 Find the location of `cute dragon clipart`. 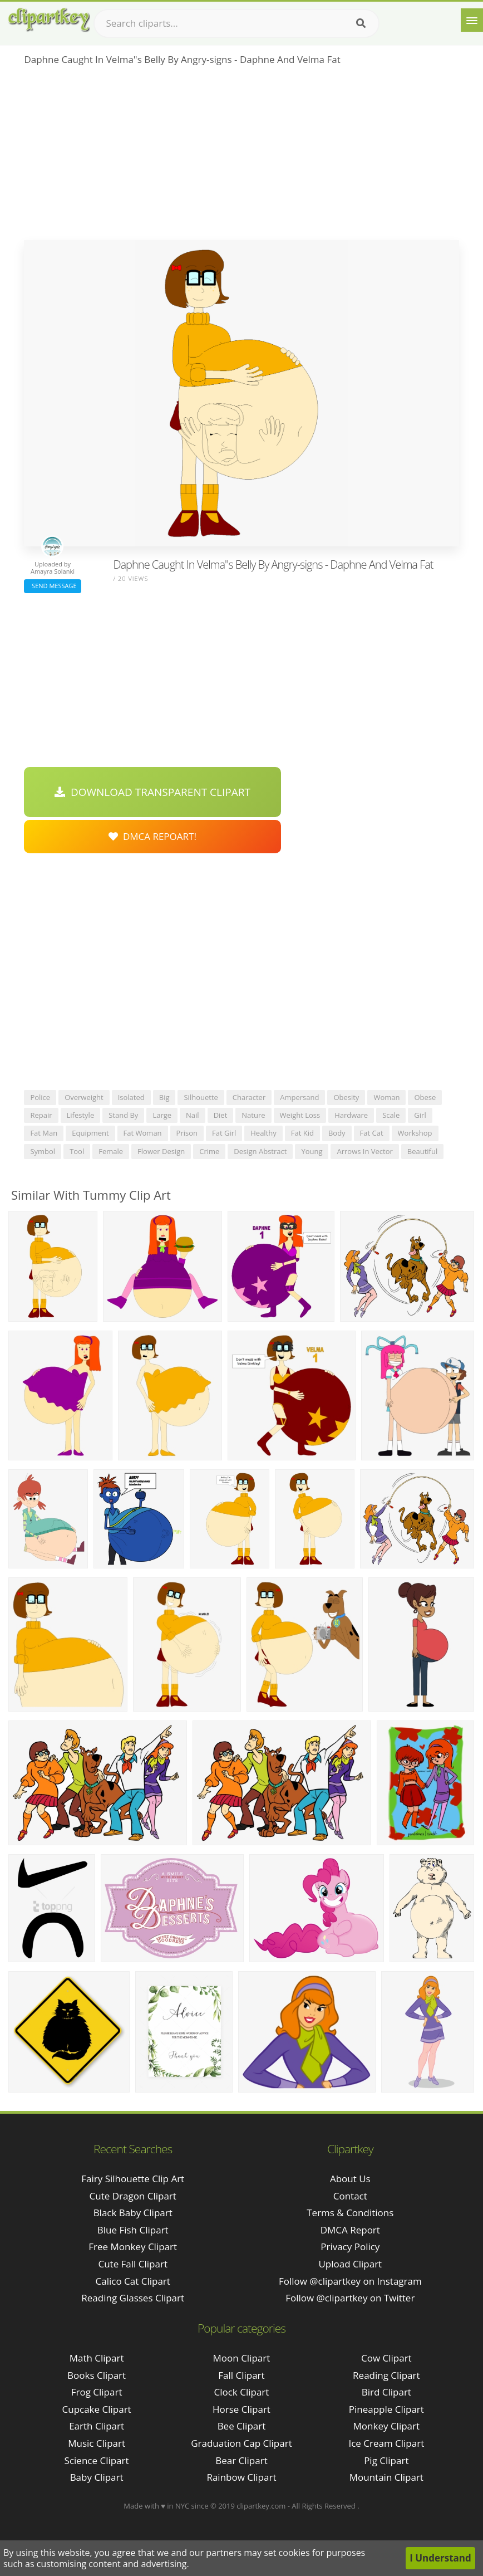

cute dragon clipart is located at coordinates (133, 2195).